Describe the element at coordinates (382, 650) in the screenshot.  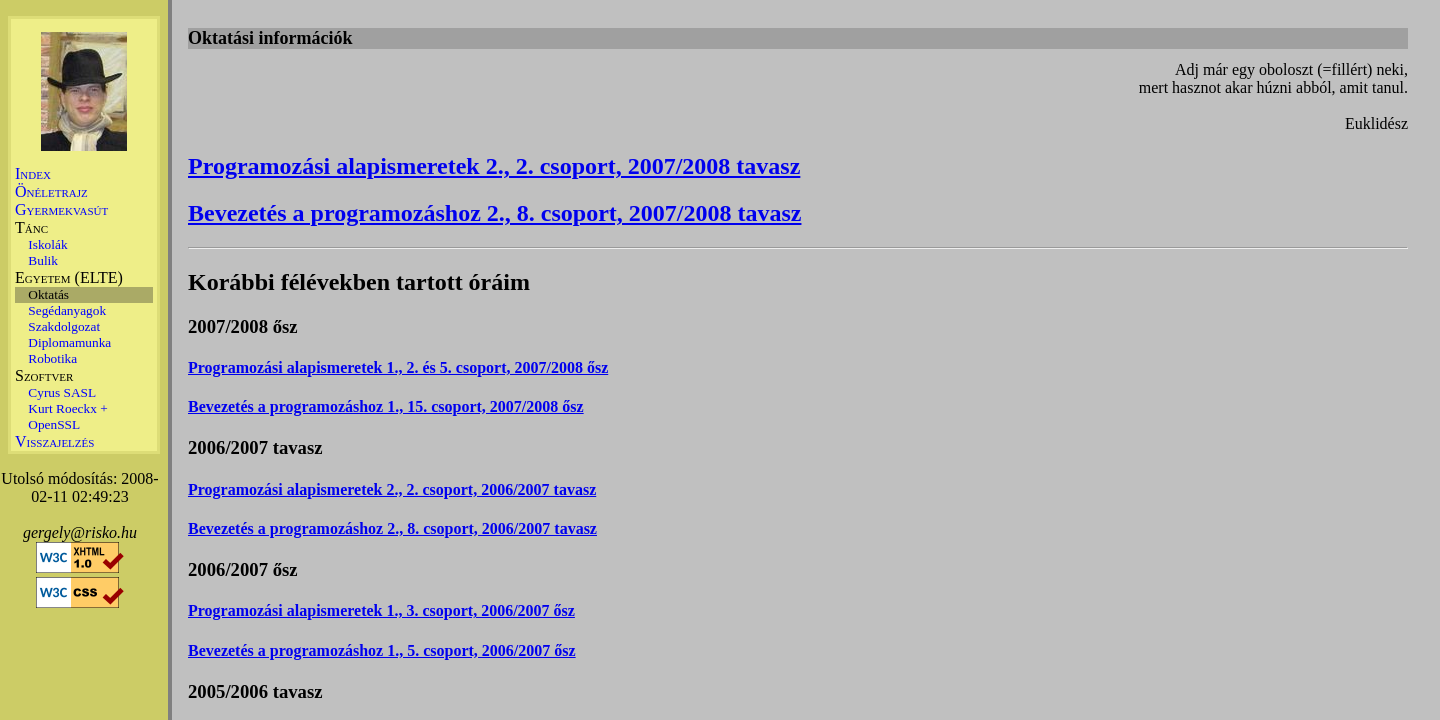
I see `Bevezetés a programozáshoz 1., 5. csoport, 2006/2007 ősz` at that location.